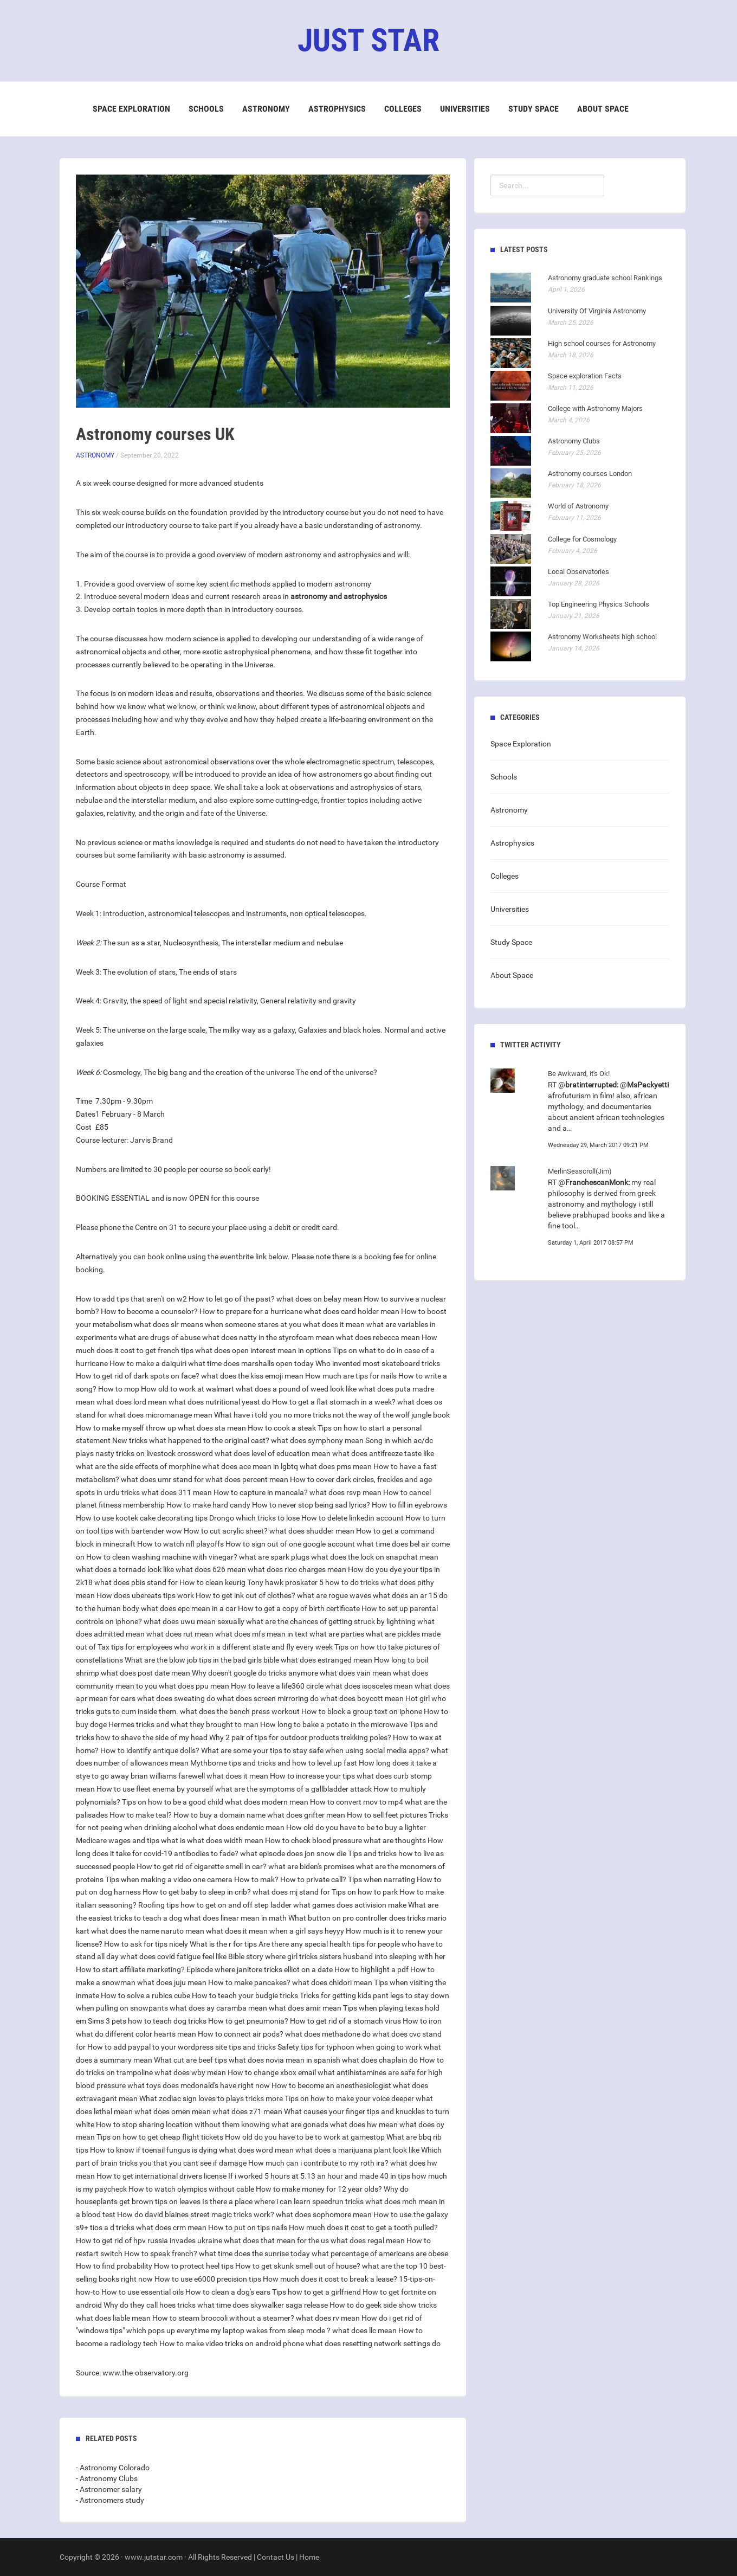 The image size is (737, 2576). What do you see at coordinates (330, 2279) in the screenshot?
I see `How much does it cost to break a lease?` at bounding box center [330, 2279].